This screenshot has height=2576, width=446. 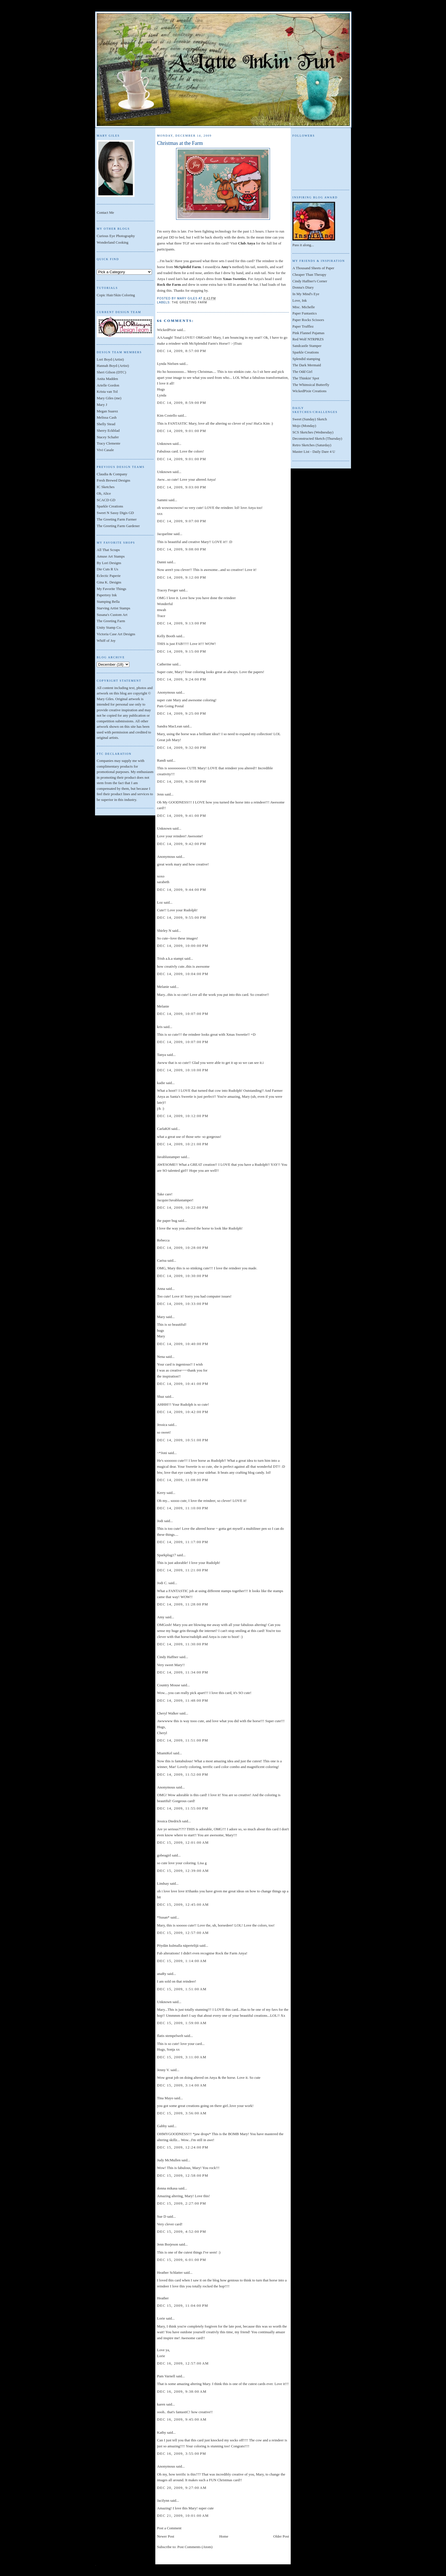 I want to click on Dec 15, 2009, 12:58:00 PM, so click(x=182, y=2175).